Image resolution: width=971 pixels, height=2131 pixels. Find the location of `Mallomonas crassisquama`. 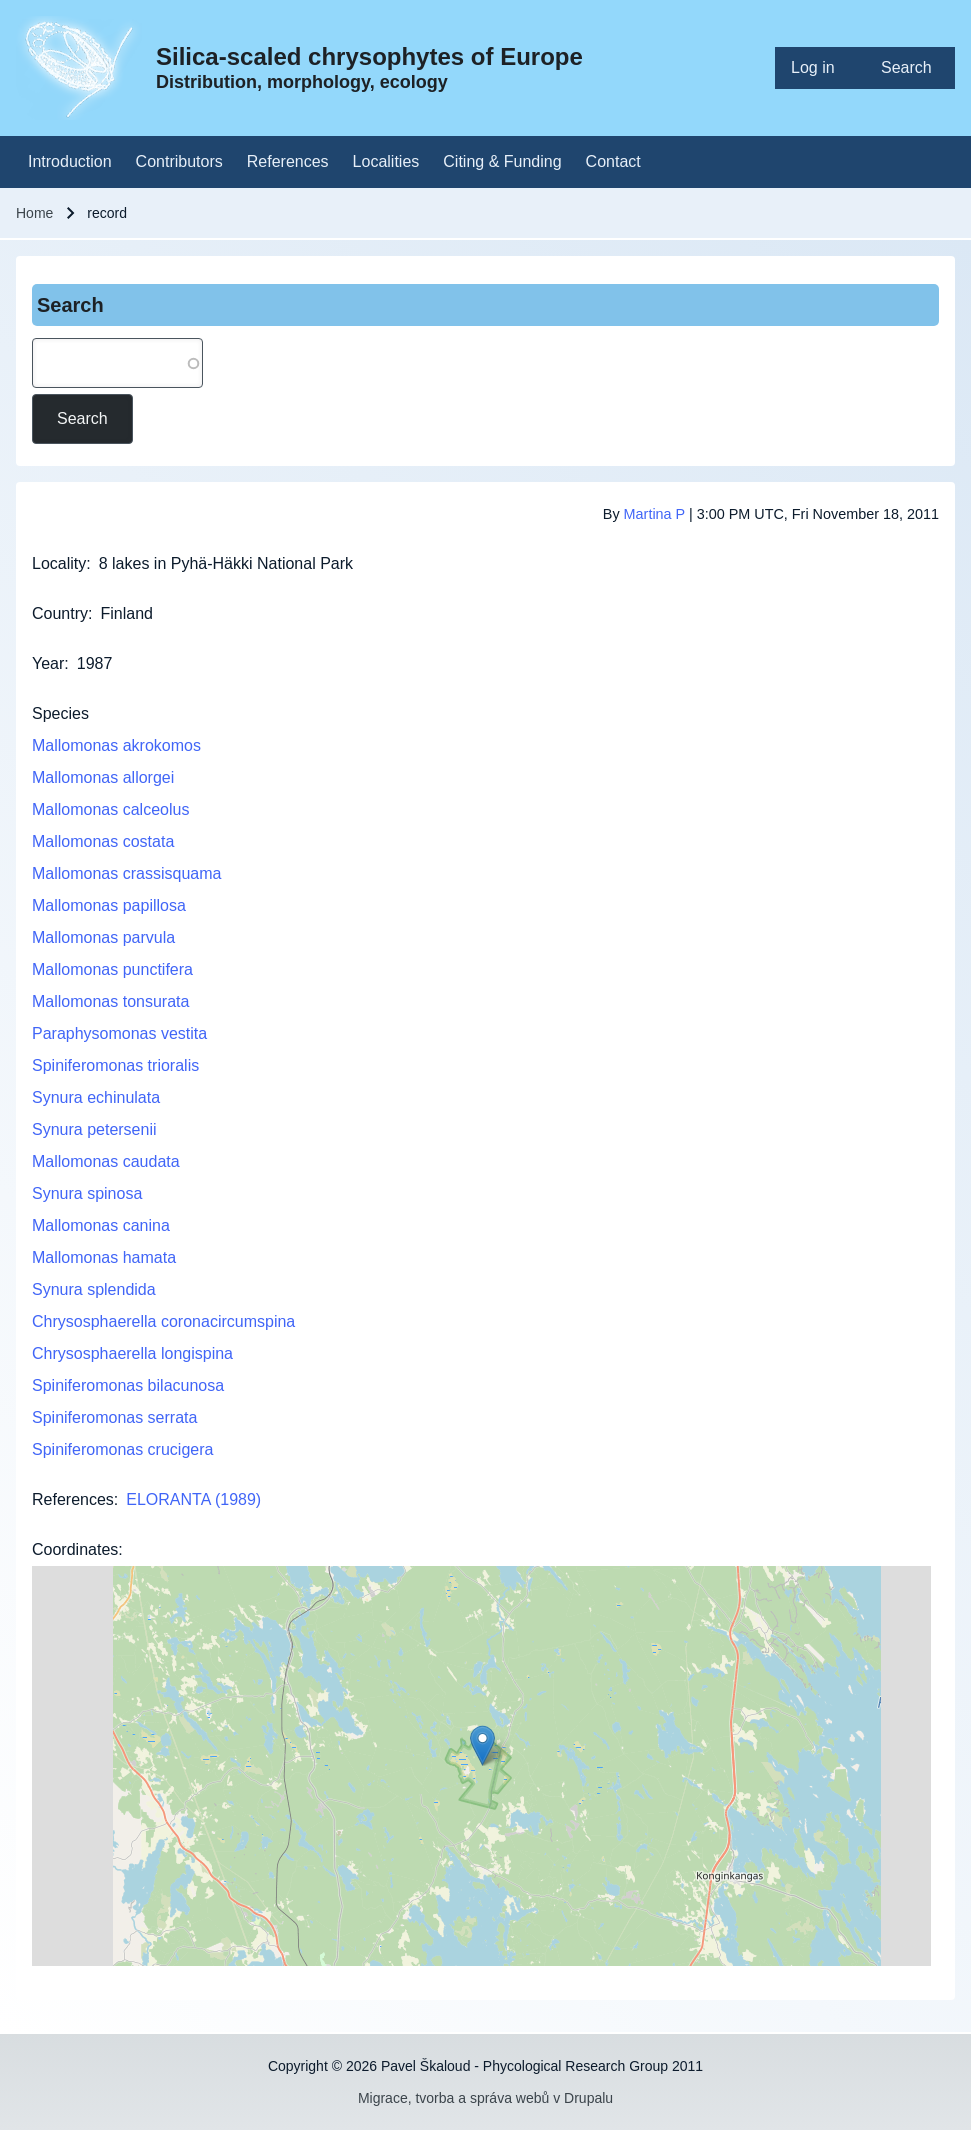

Mallomonas crassisquama is located at coordinates (126, 873).